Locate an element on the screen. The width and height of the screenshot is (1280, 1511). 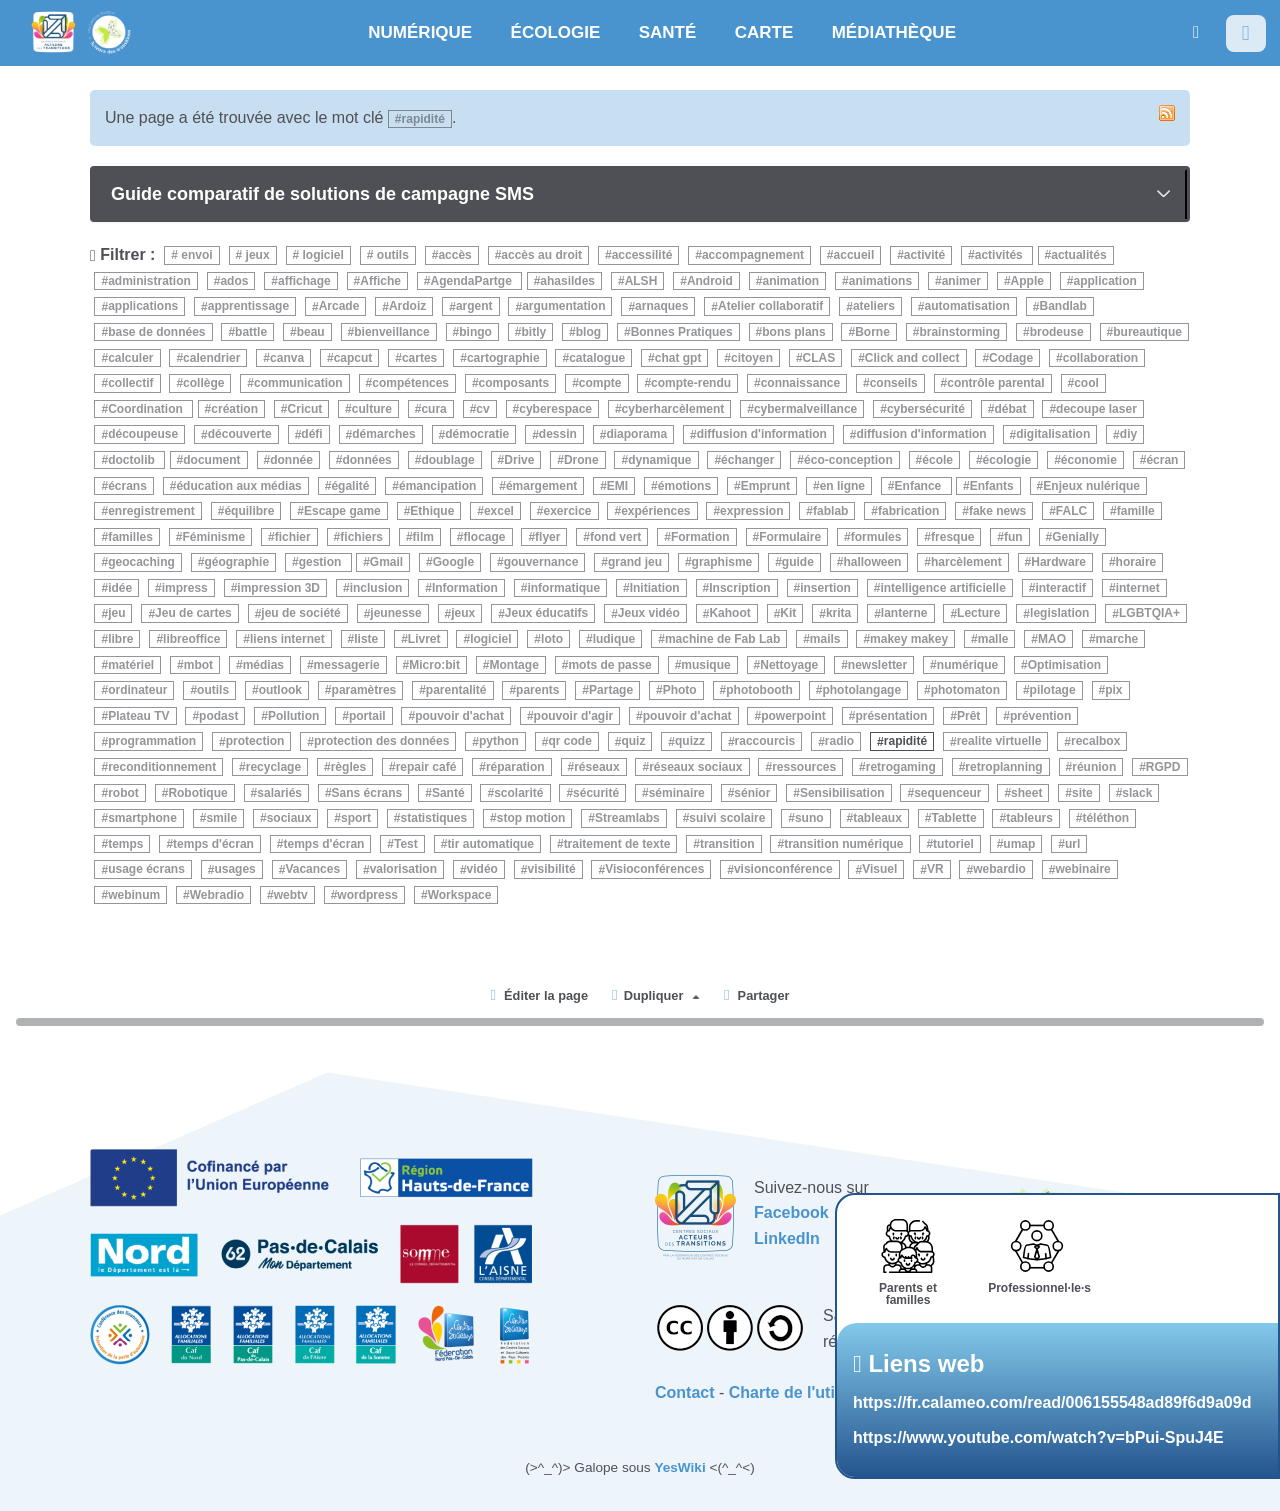
statistiques is located at coordinates (434, 818).